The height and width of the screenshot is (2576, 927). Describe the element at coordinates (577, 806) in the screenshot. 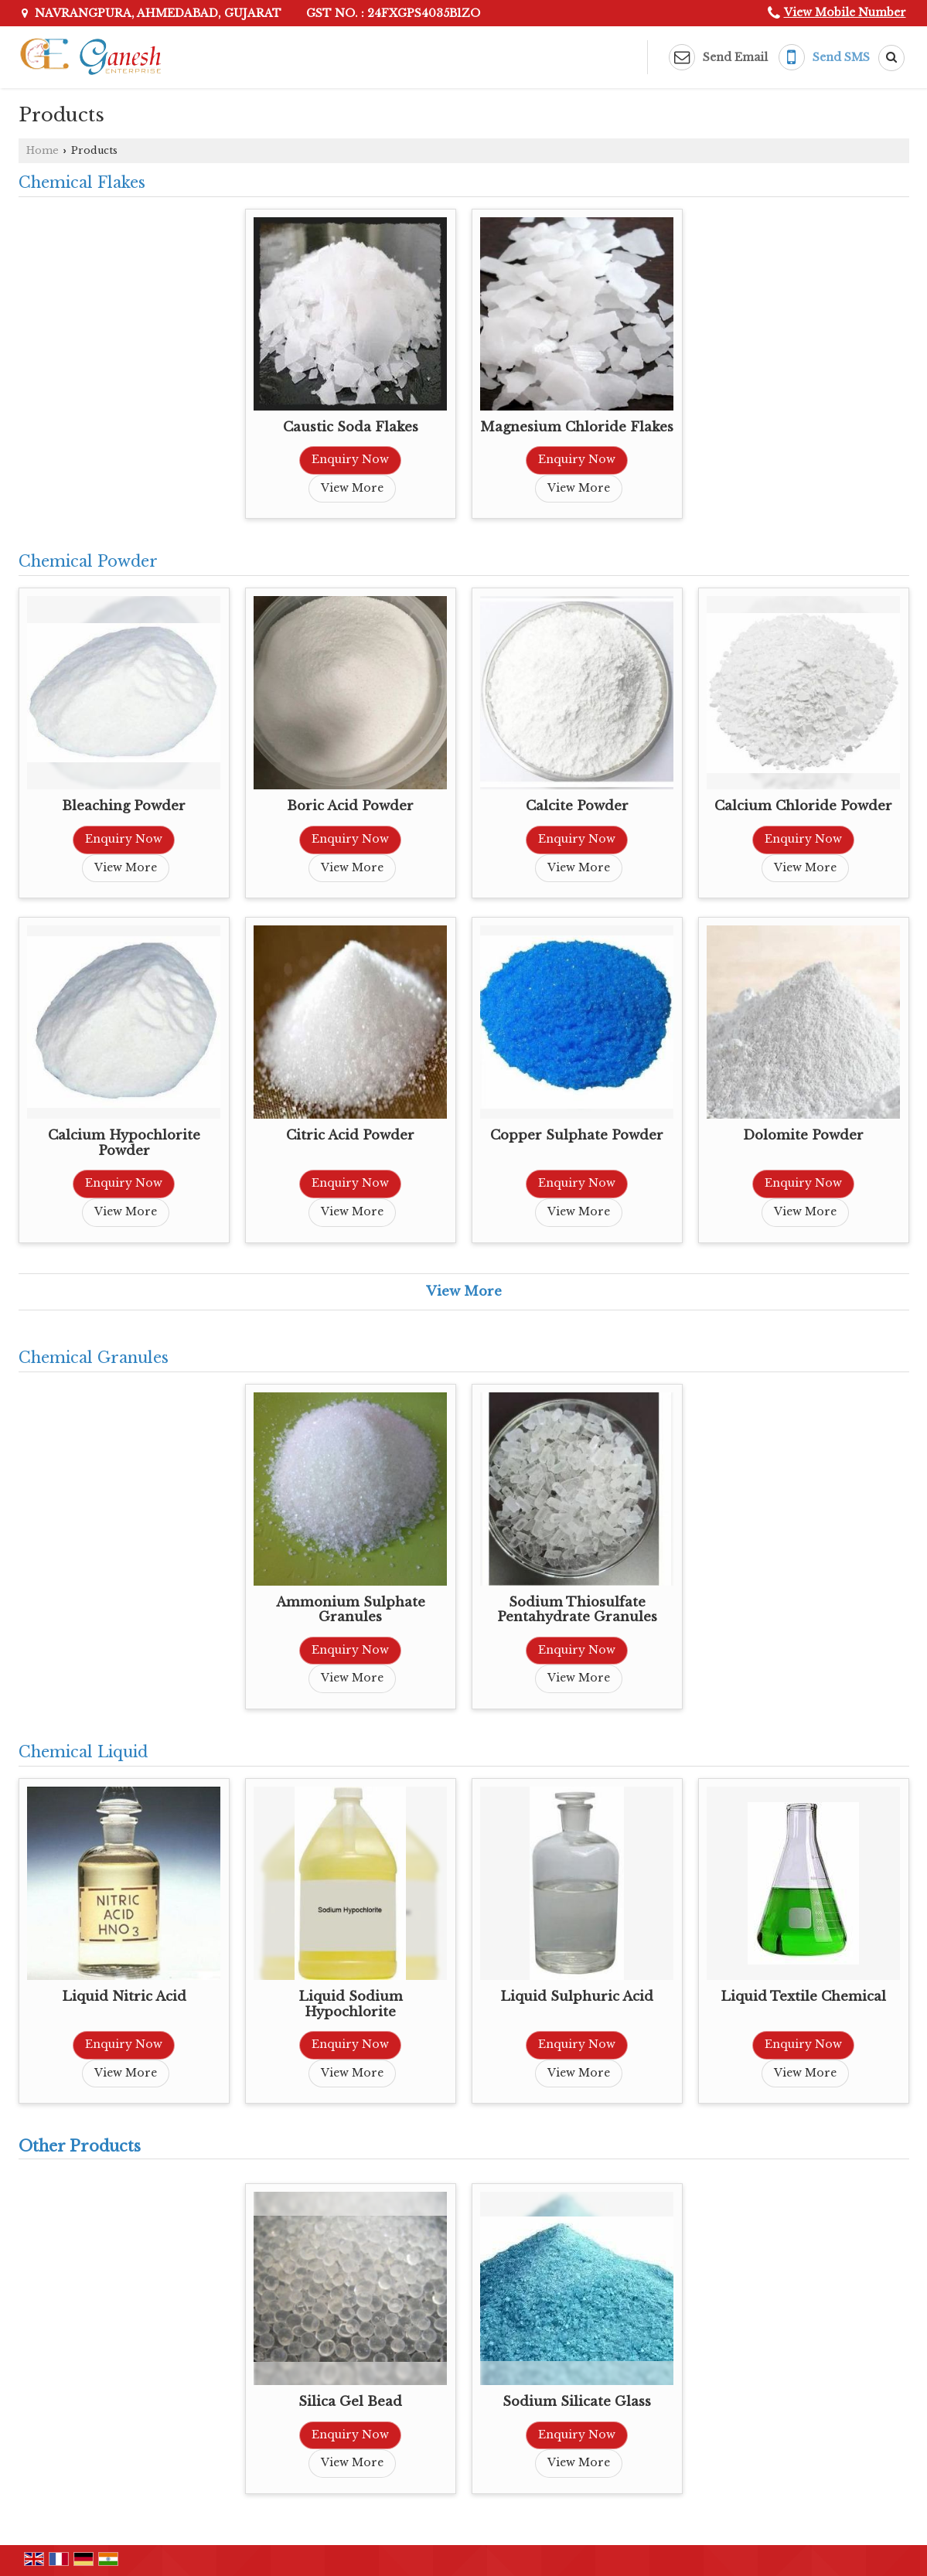

I see `Calcite Powder` at that location.